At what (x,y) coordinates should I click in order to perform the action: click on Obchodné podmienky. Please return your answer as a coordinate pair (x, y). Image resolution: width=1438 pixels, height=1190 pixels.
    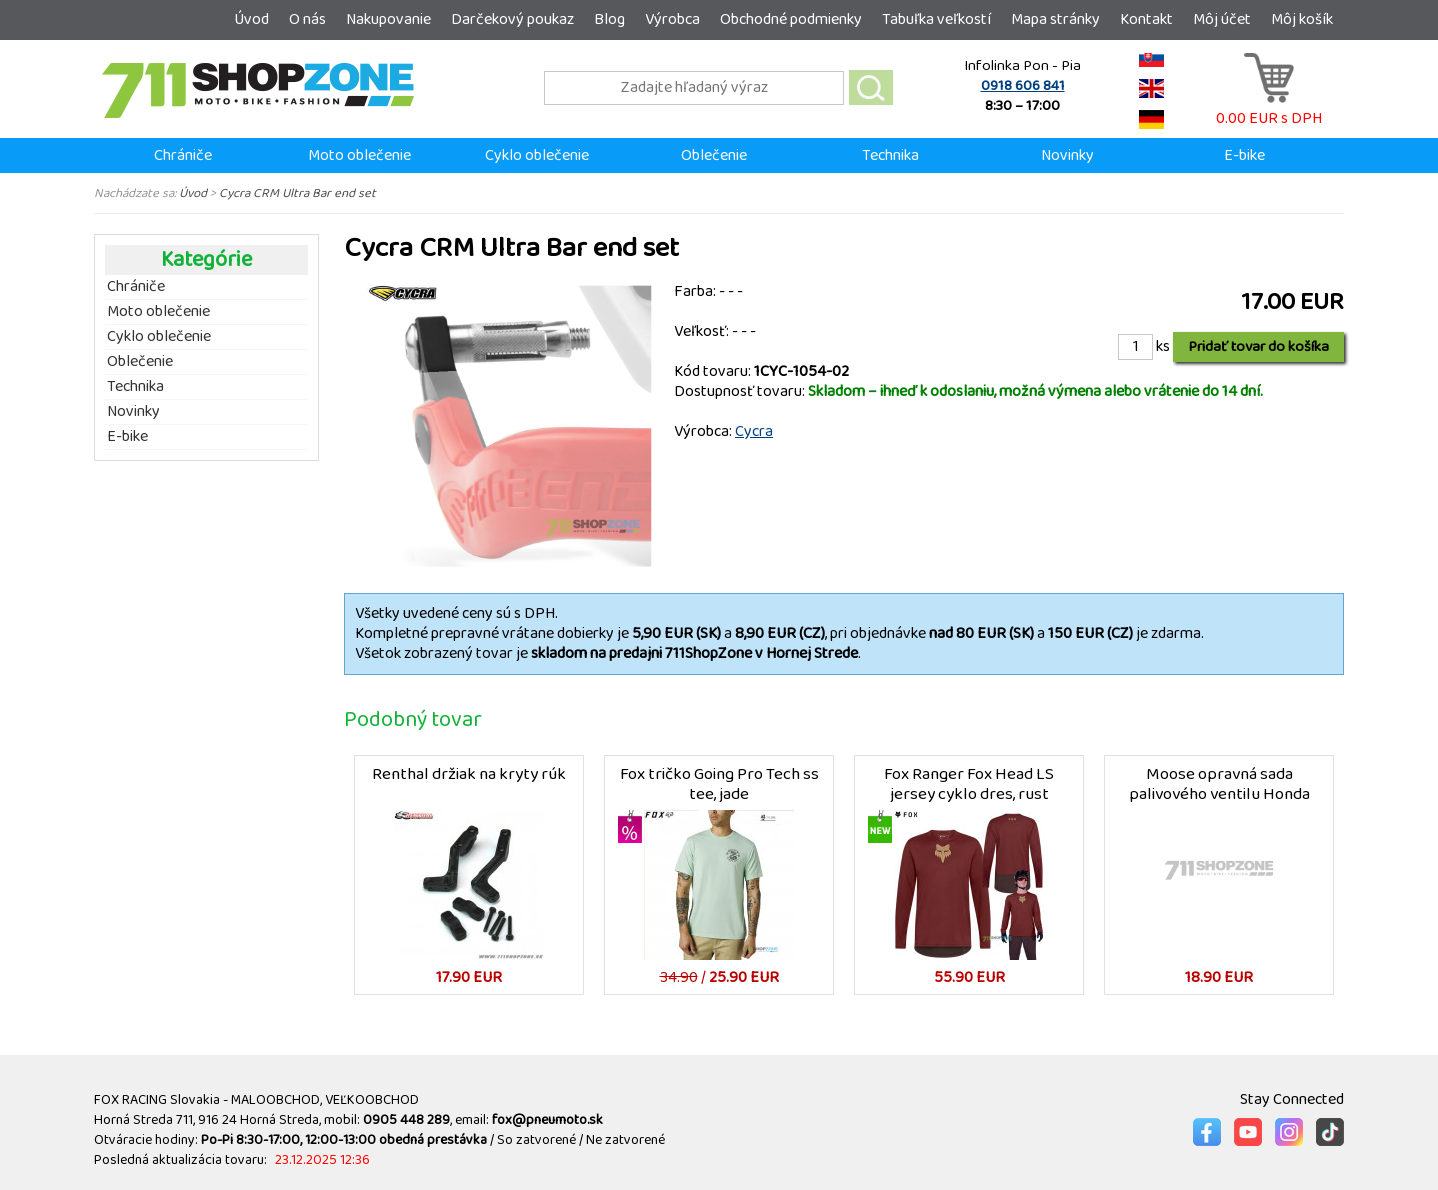
    Looking at the image, I should click on (791, 19).